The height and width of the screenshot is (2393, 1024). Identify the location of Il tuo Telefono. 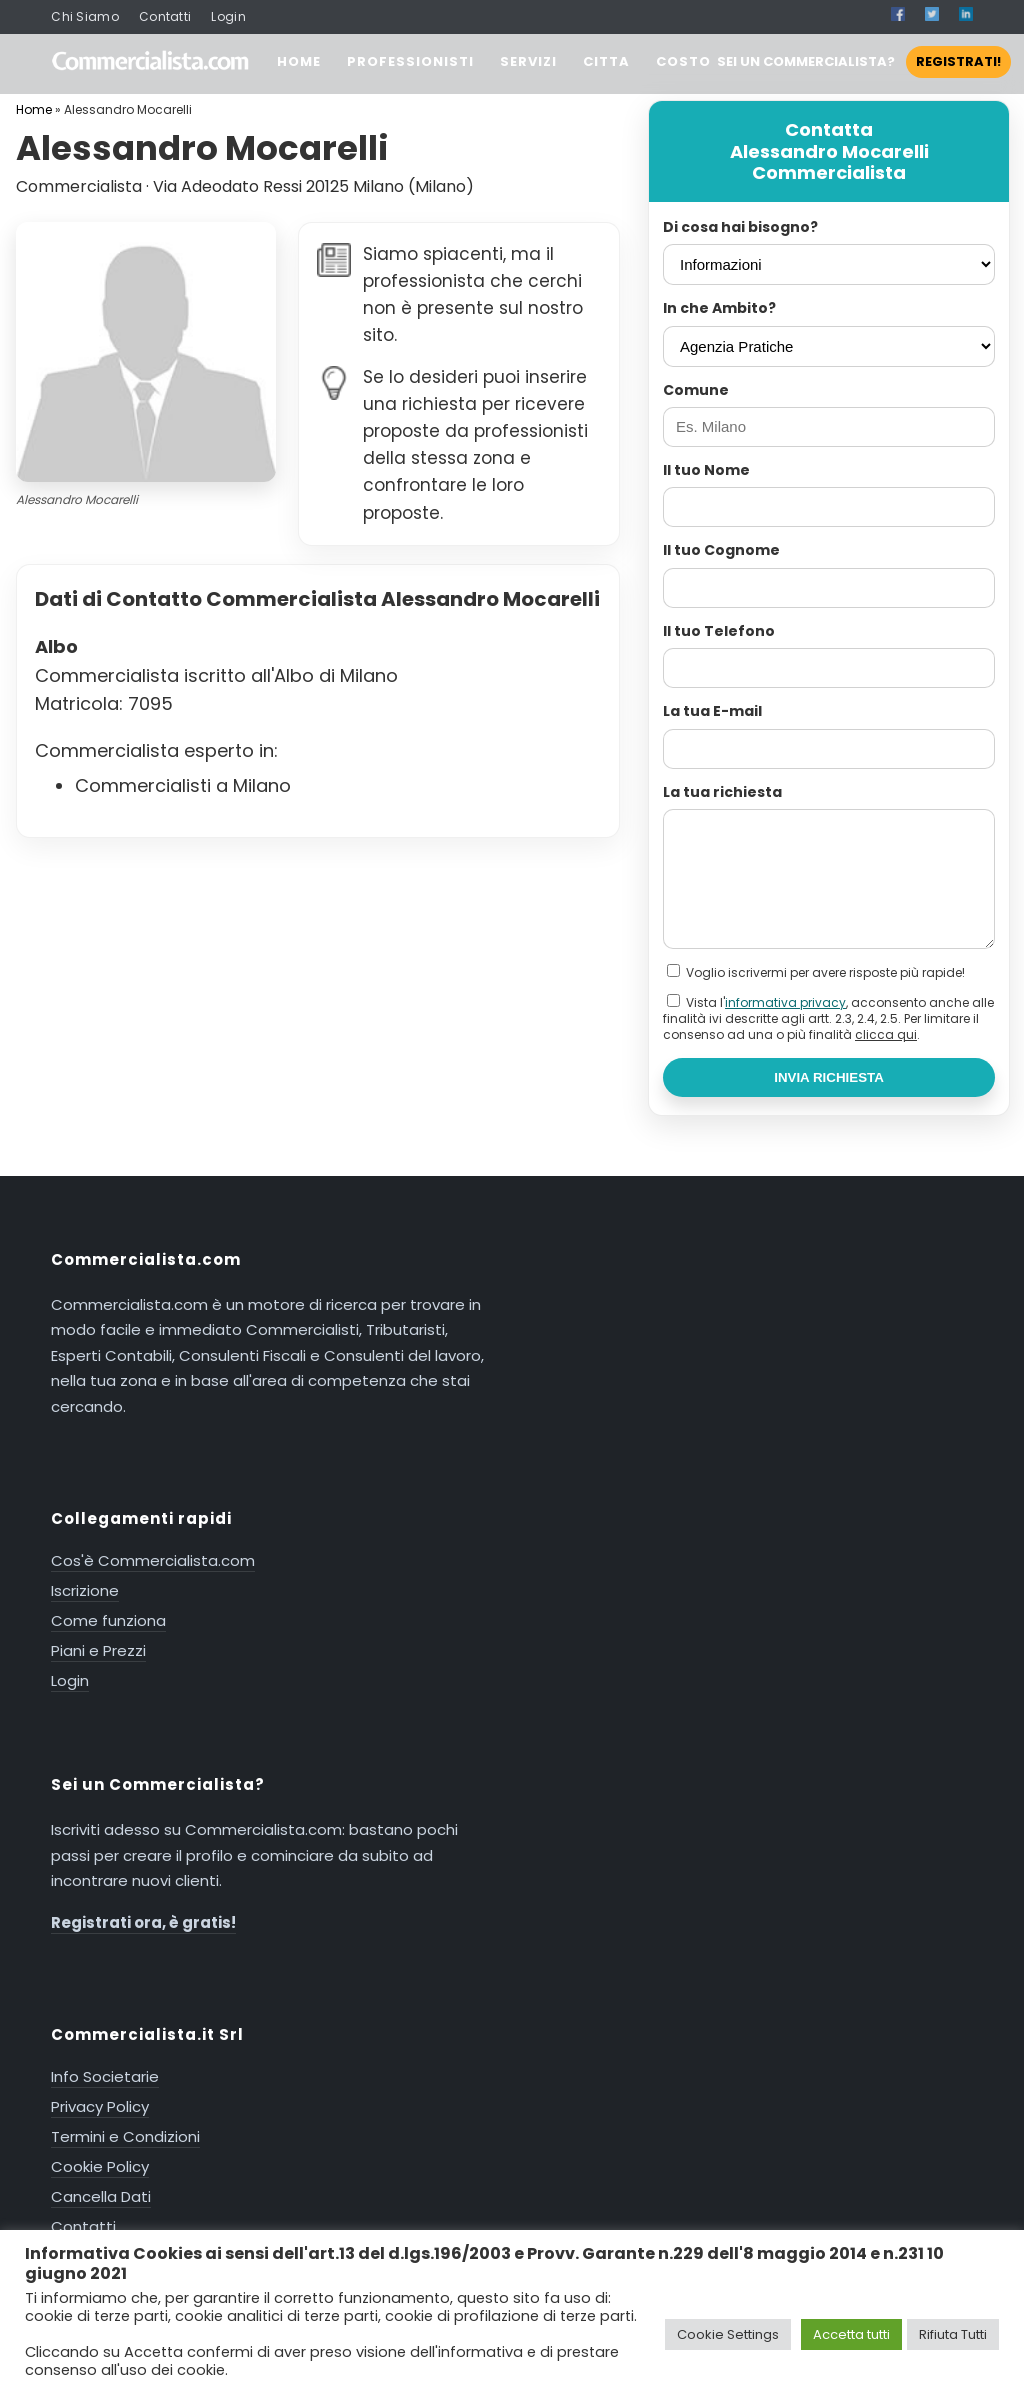
(719, 631).